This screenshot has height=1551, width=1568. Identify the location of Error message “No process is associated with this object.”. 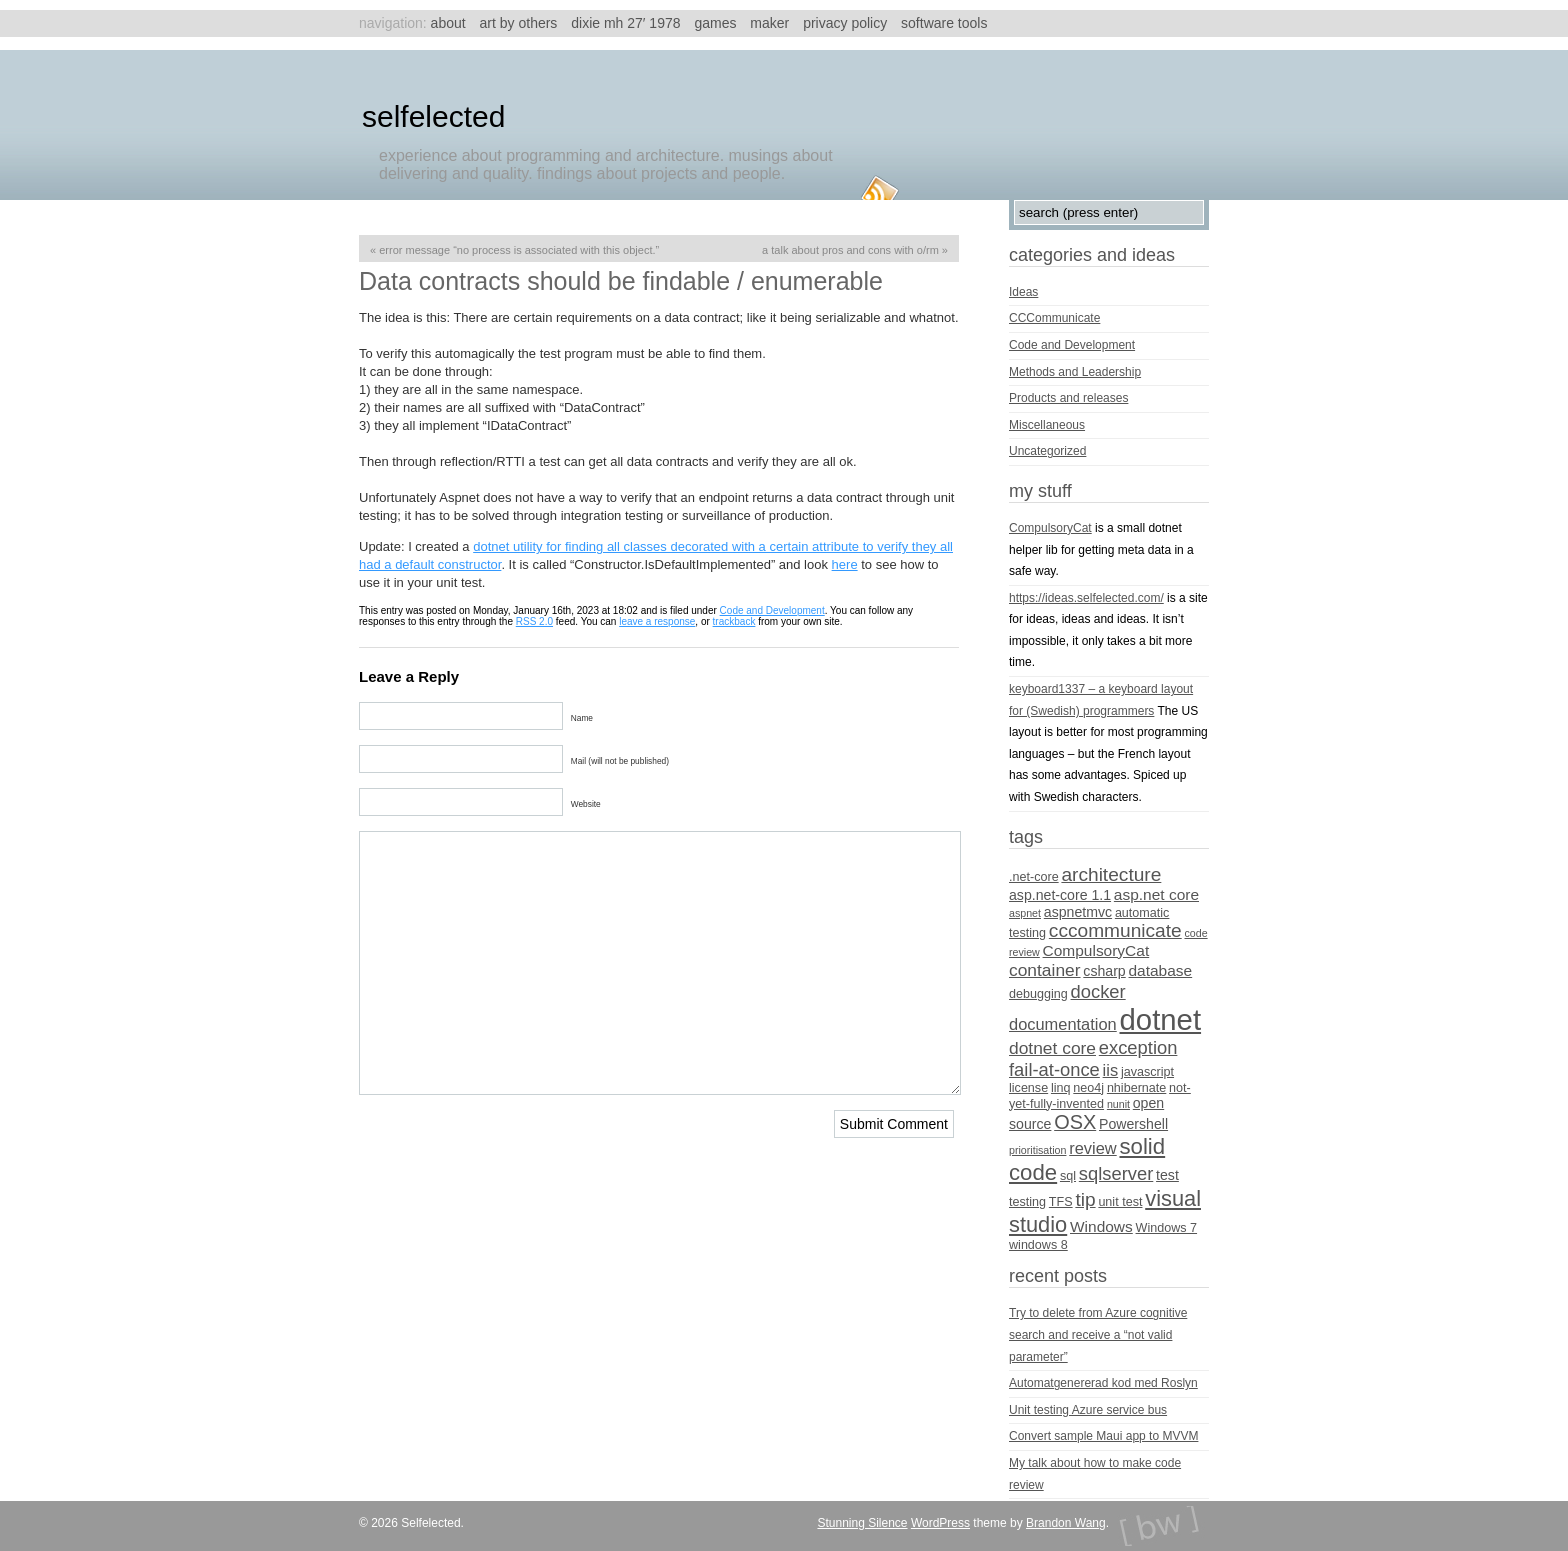
(519, 250).